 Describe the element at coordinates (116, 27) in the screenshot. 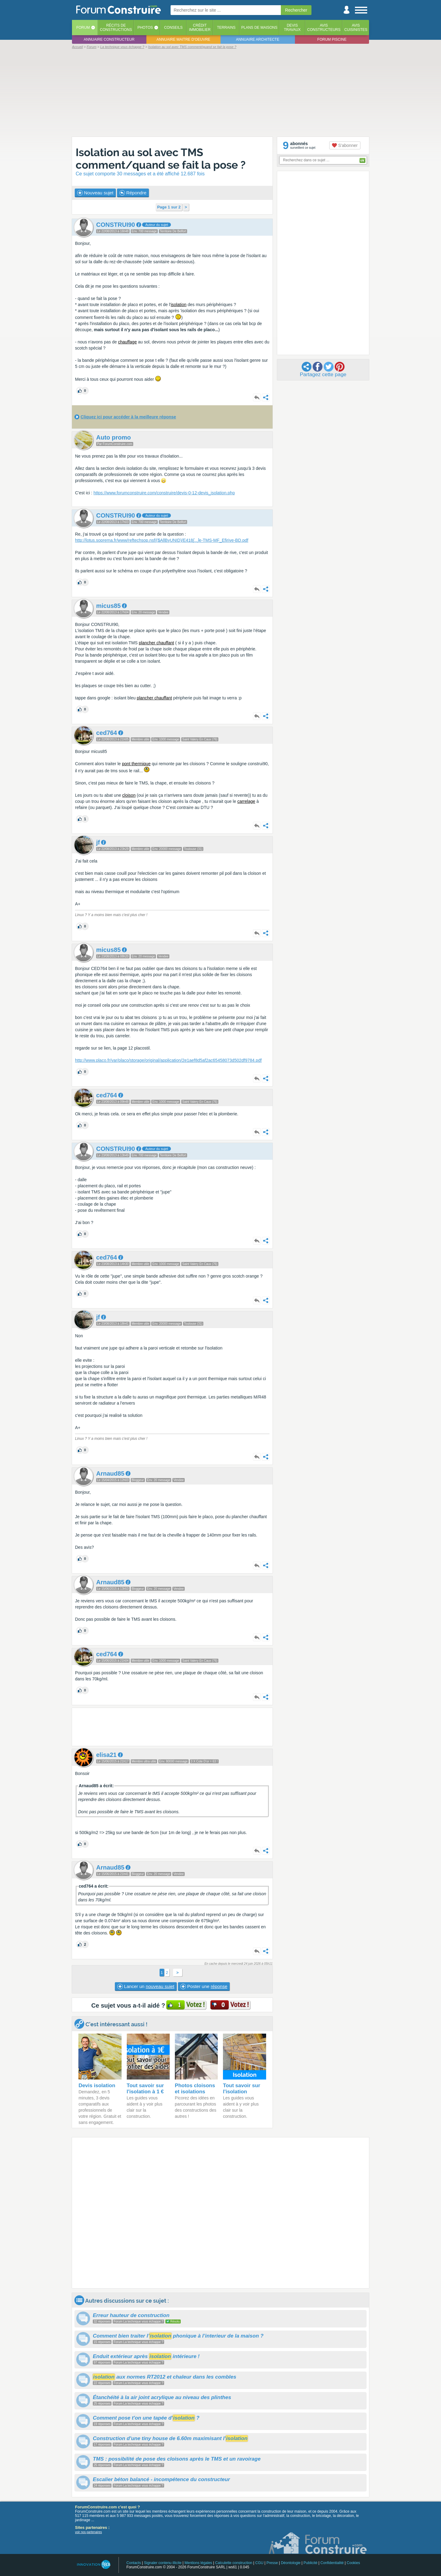

I see `Récits` at that location.